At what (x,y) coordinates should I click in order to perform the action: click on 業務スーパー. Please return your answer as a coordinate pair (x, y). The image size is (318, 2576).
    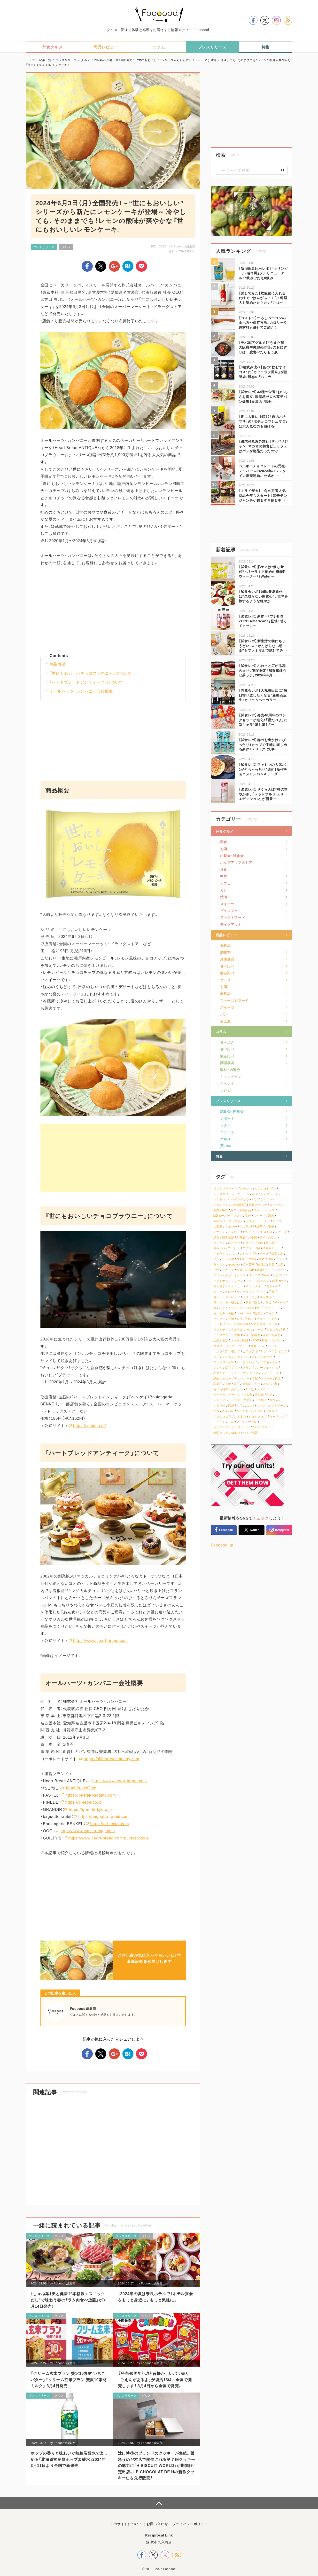
    Looking at the image, I should click on (258, 1205).